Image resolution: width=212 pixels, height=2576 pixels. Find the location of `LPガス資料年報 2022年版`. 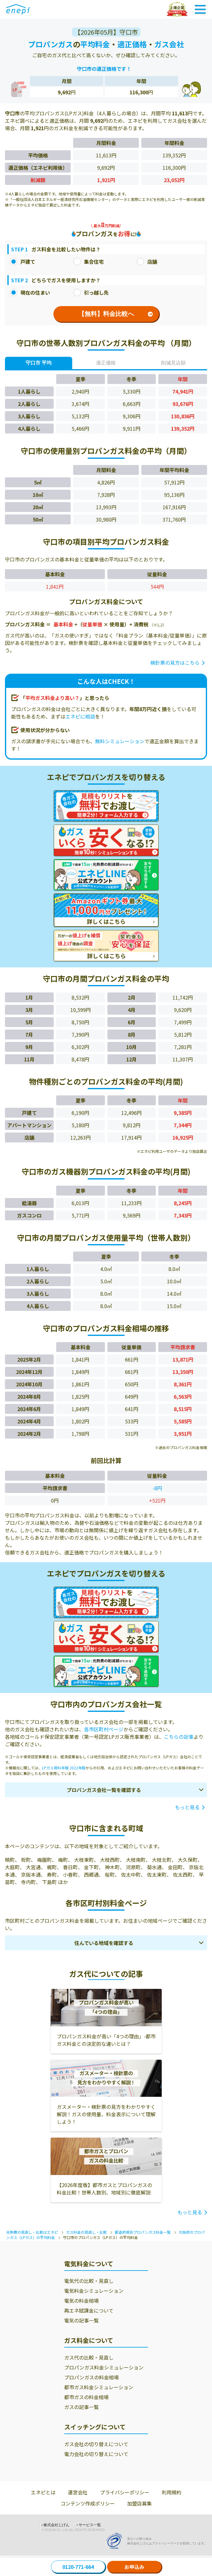

LPガス資料年報 2022年版 is located at coordinates (63, 1767).